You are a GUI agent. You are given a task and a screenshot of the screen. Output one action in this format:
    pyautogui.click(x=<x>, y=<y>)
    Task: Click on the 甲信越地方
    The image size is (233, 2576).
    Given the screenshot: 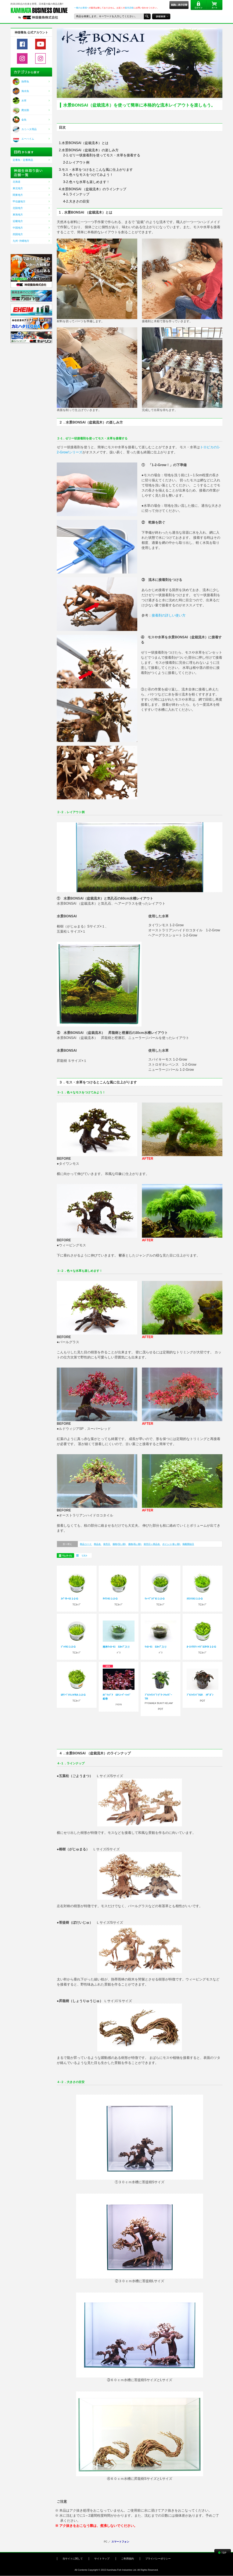 What is the action you would take?
    pyautogui.click(x=19, y=201)
    